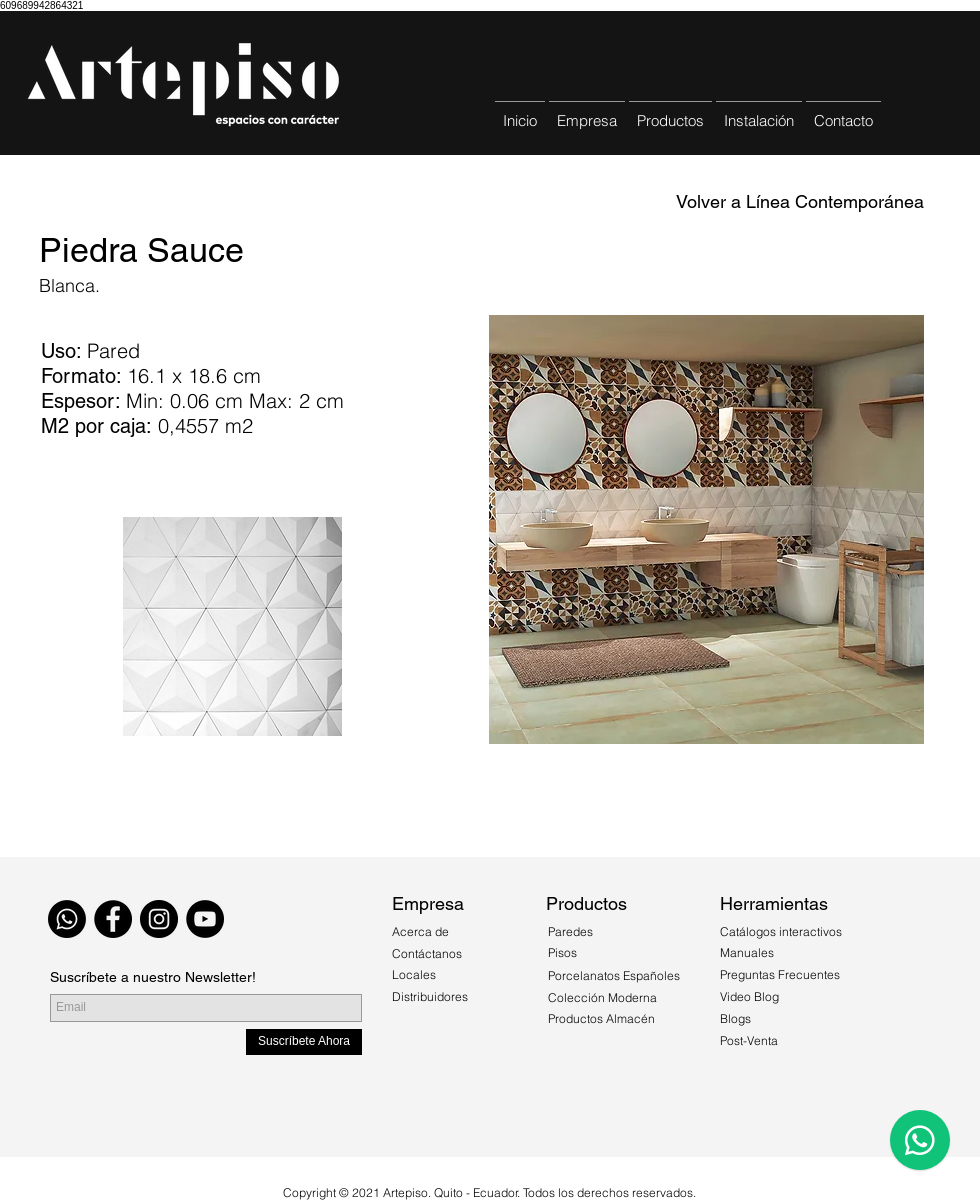 The width and height of the screenshot is (980, 1200). Describe the element at coordinates (747, 952) in the screenshot. I see `Manuales` at that location.